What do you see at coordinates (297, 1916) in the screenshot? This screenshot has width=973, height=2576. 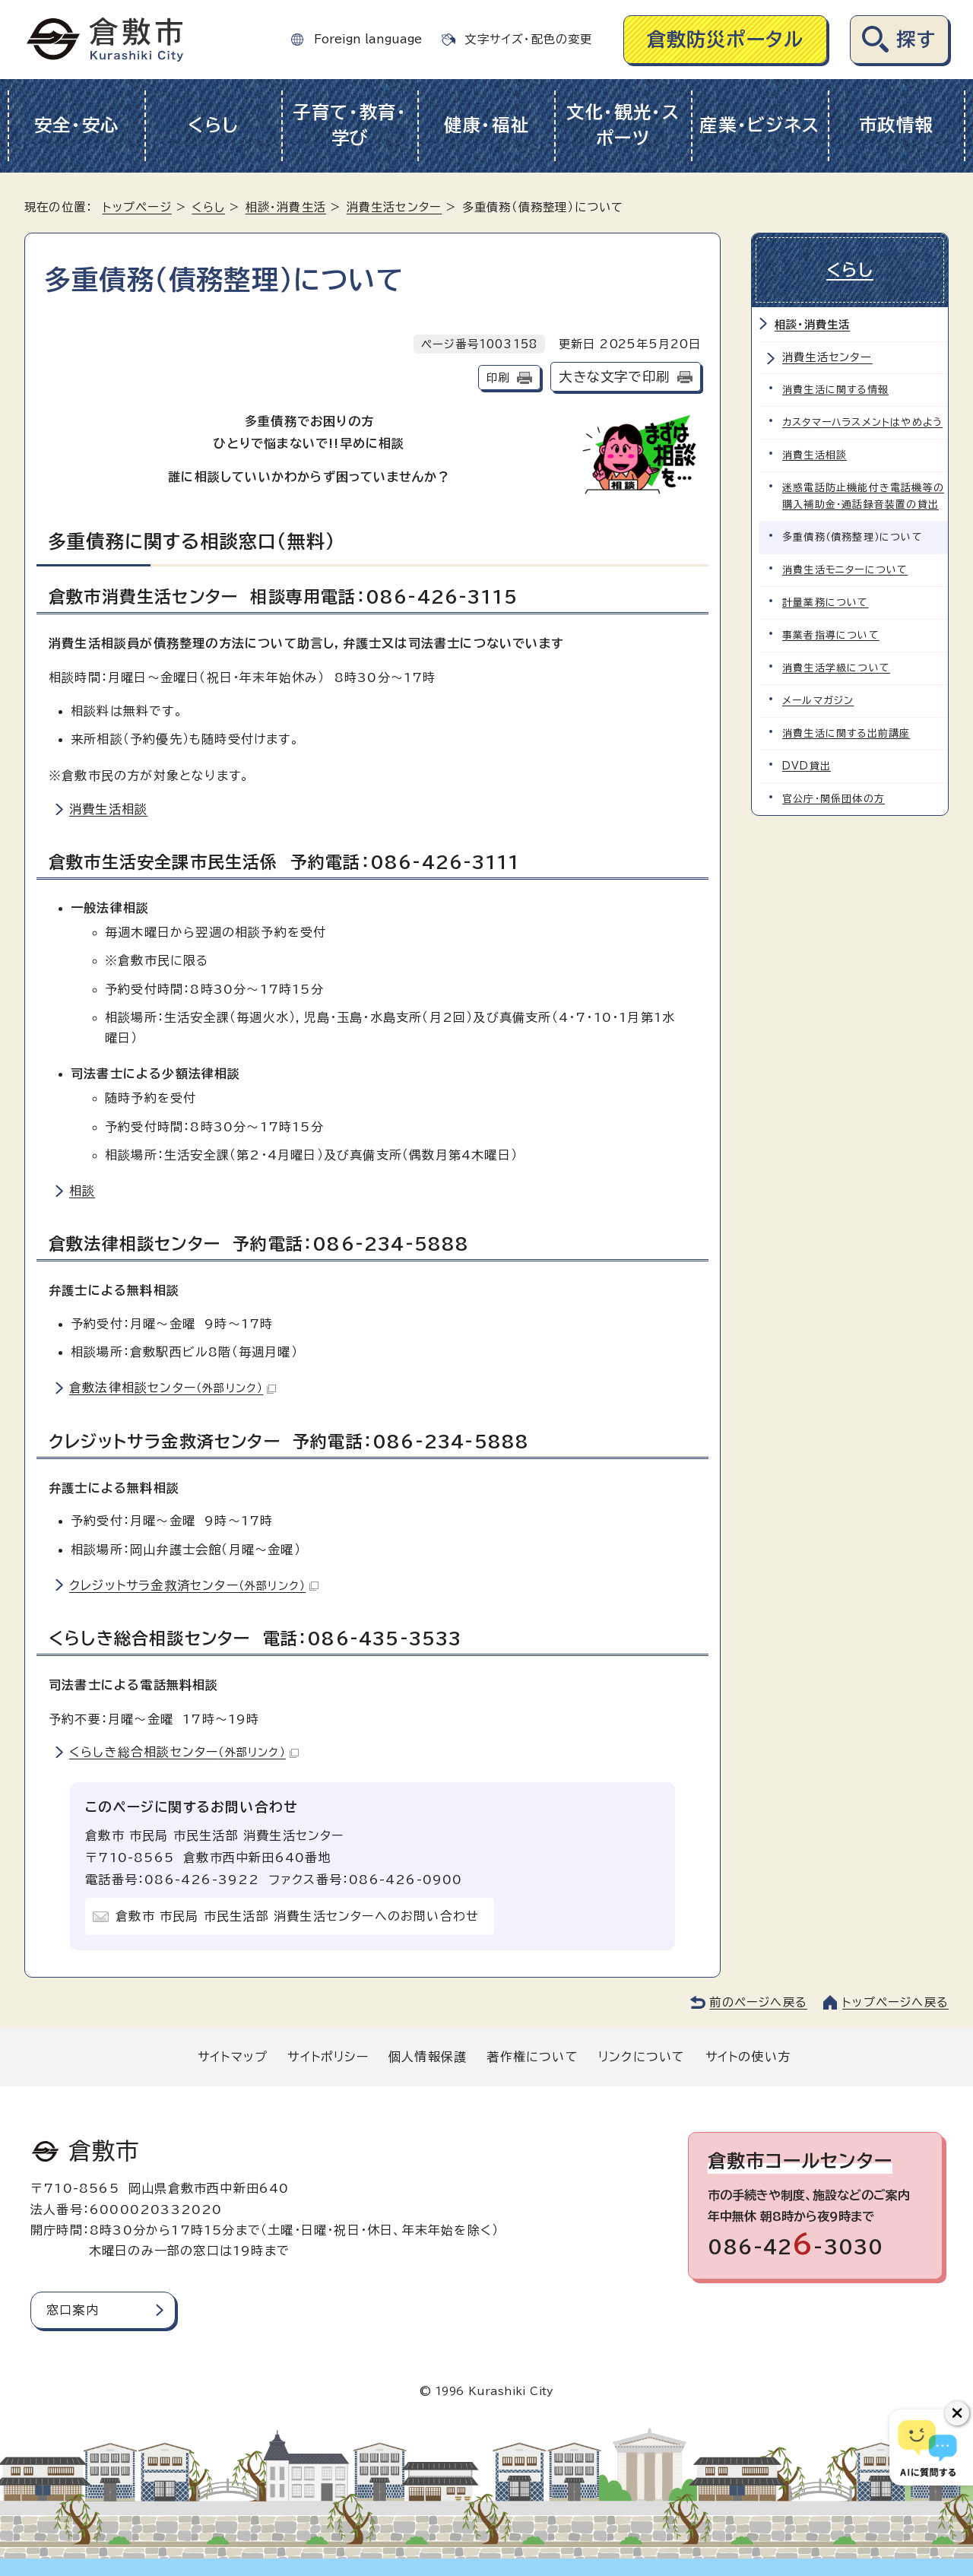 I see `倉敷市 市民局 市民生活部 消費生活センターへのお問い合わせ` at bounding box center [297, 1916].